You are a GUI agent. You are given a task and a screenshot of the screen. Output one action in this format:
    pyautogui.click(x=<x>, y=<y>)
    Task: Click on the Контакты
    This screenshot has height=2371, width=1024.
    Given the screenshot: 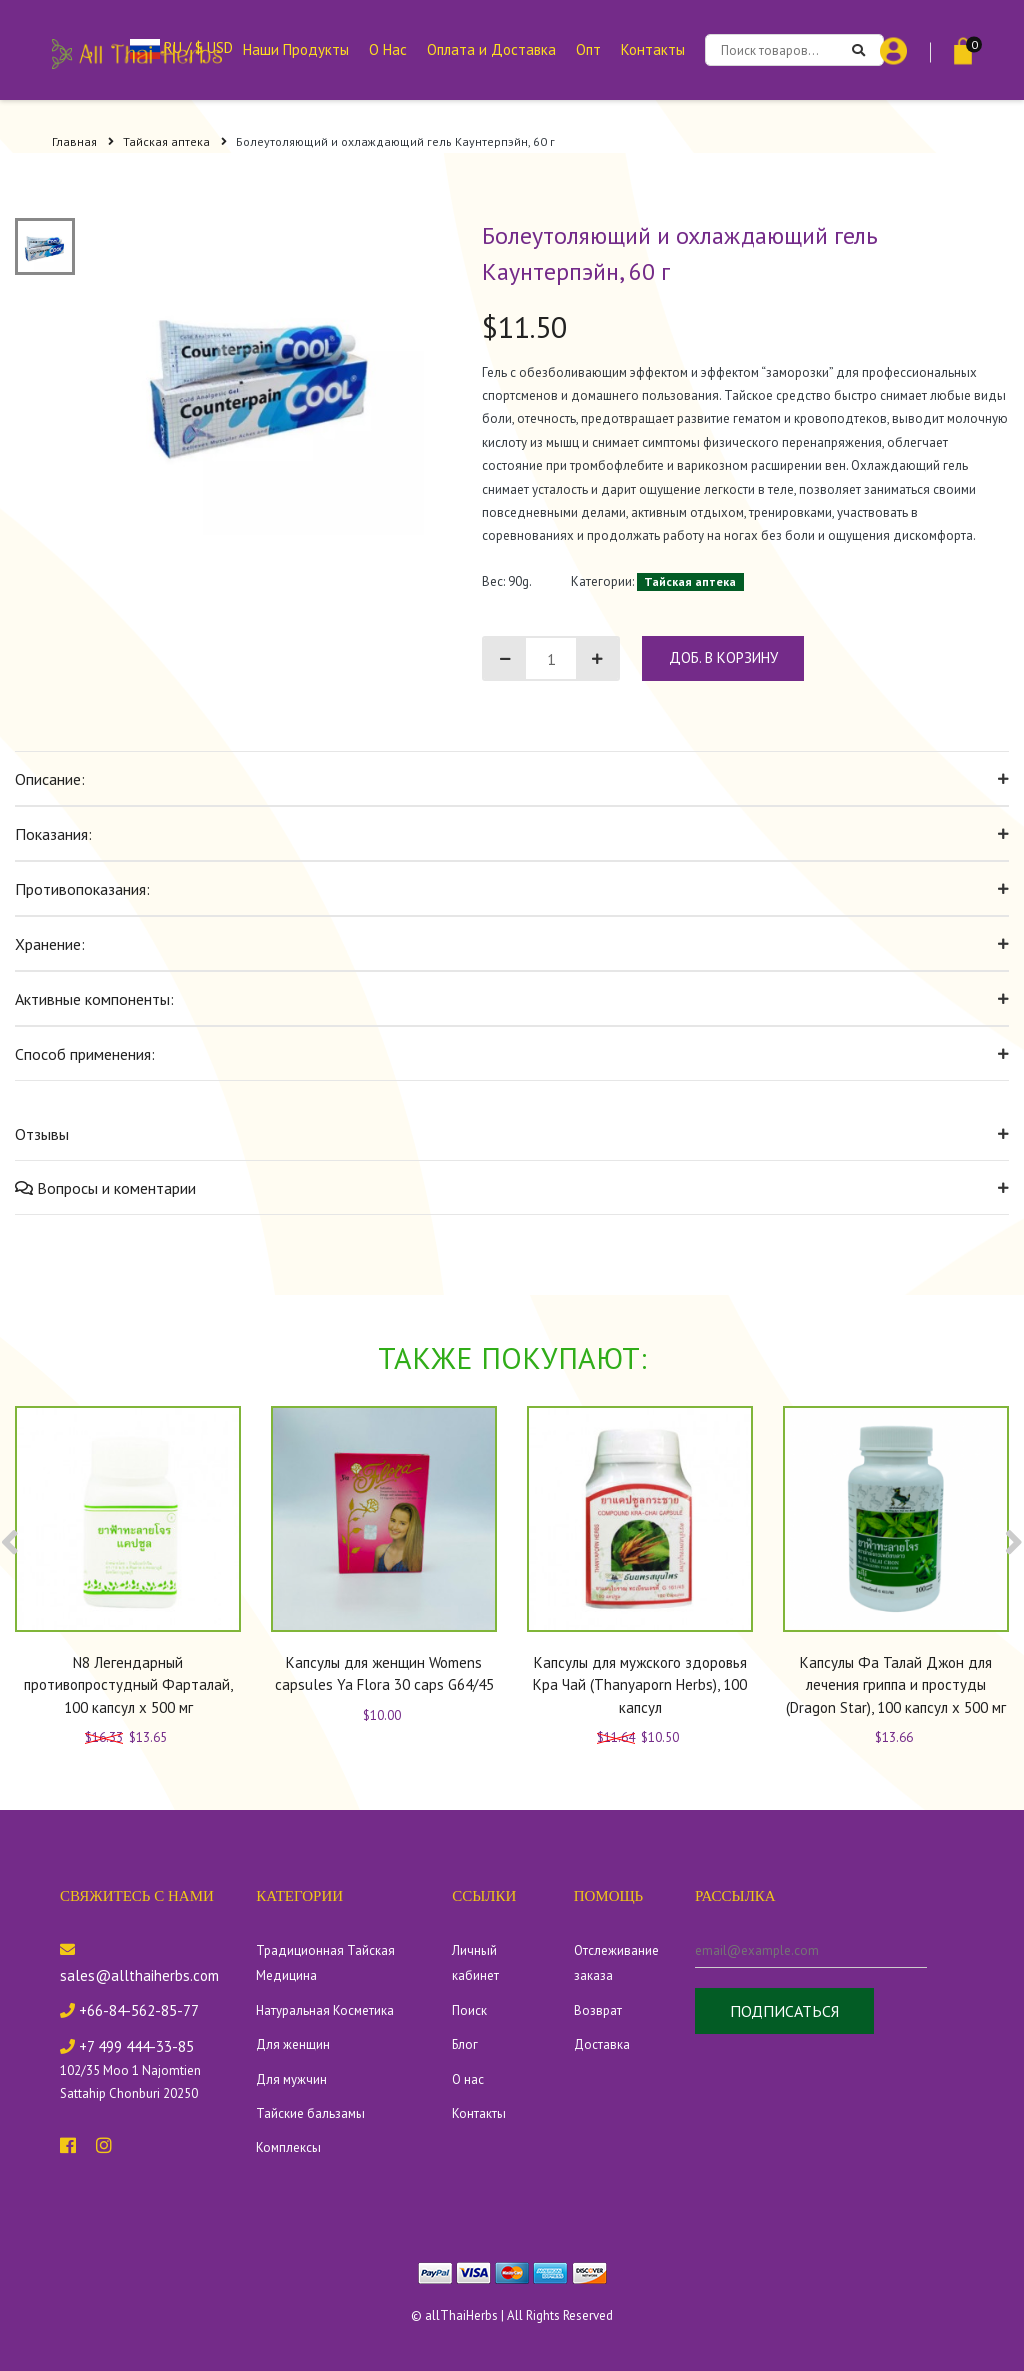 What is the action you would take?
    pyautogui.click(x=653, y=49)
    